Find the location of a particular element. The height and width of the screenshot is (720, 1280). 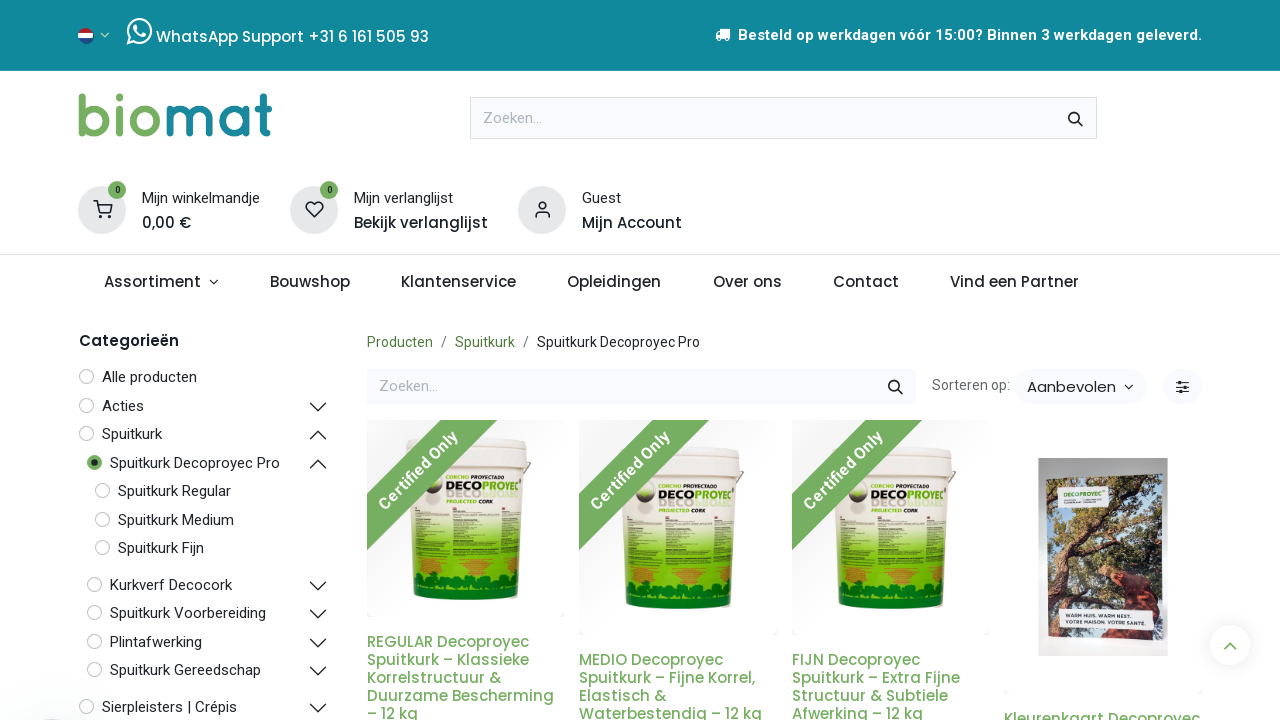

Alle producten is located at coordinates (149, 377).